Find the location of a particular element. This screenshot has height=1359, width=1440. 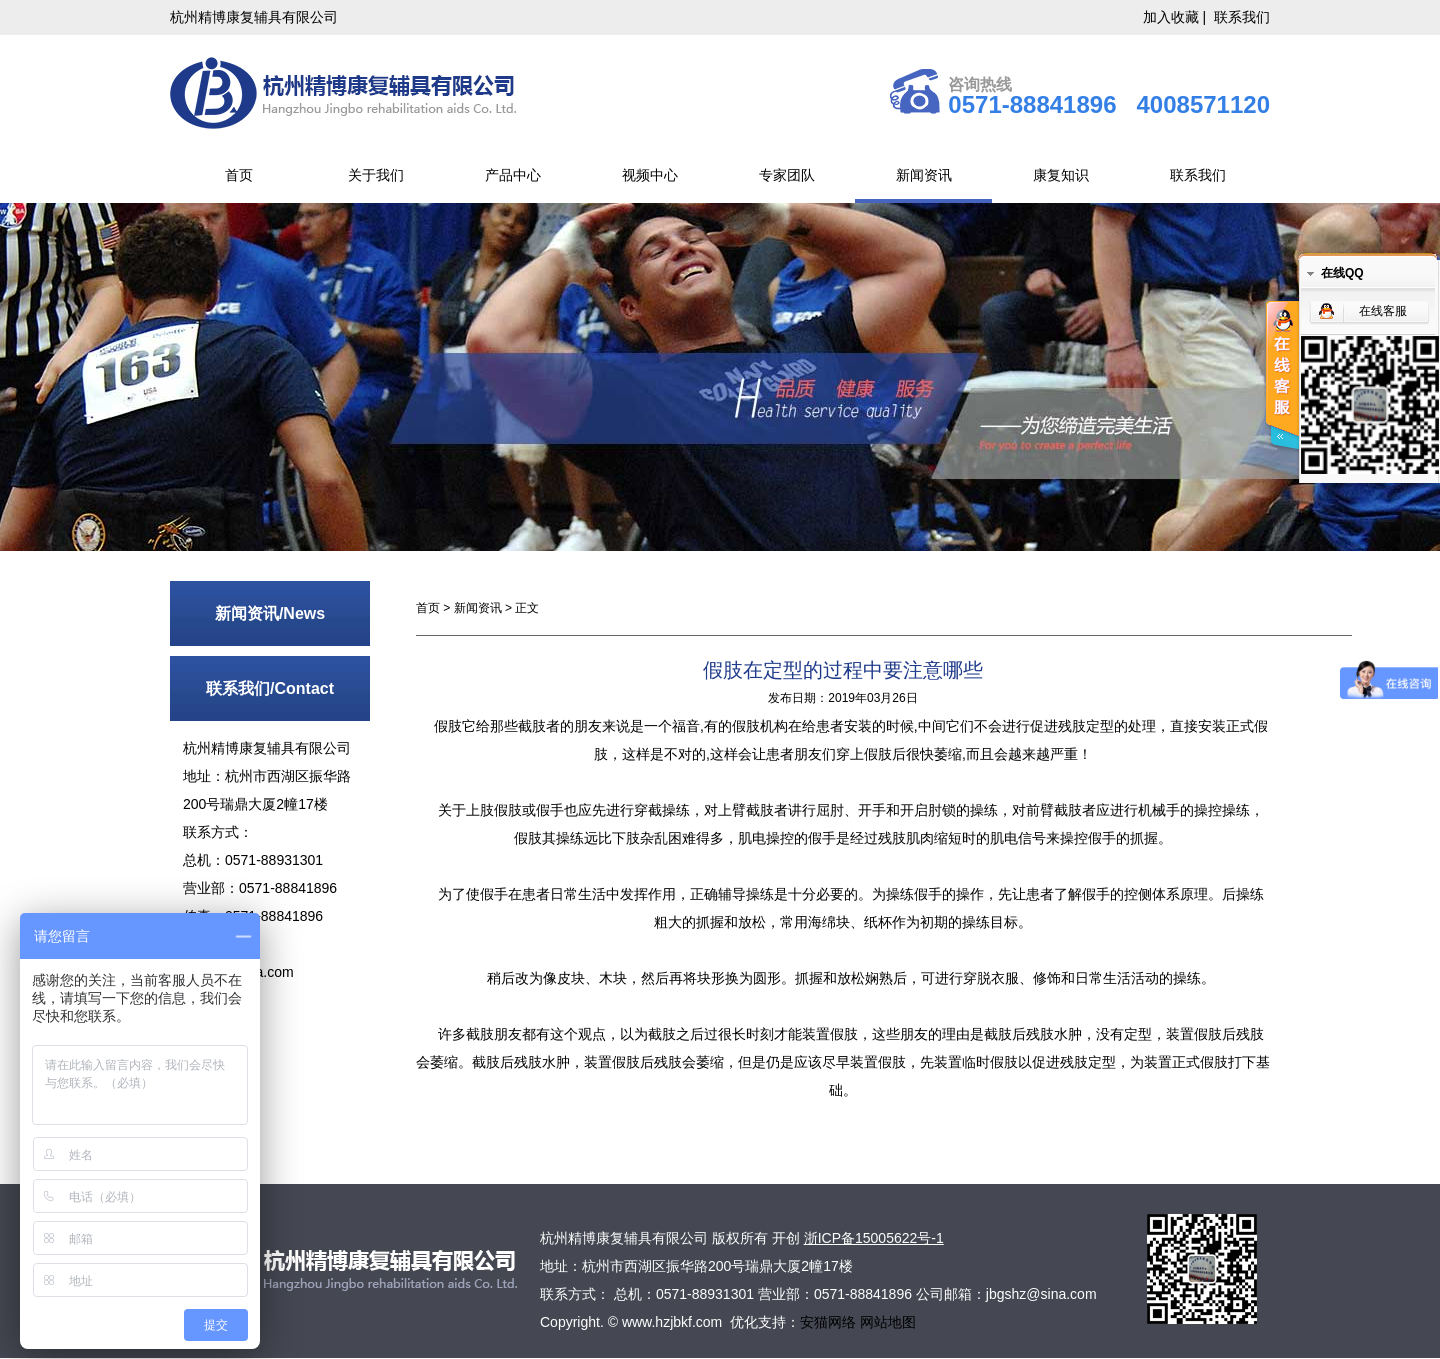

假肢 is located at coordinates (448, 726).